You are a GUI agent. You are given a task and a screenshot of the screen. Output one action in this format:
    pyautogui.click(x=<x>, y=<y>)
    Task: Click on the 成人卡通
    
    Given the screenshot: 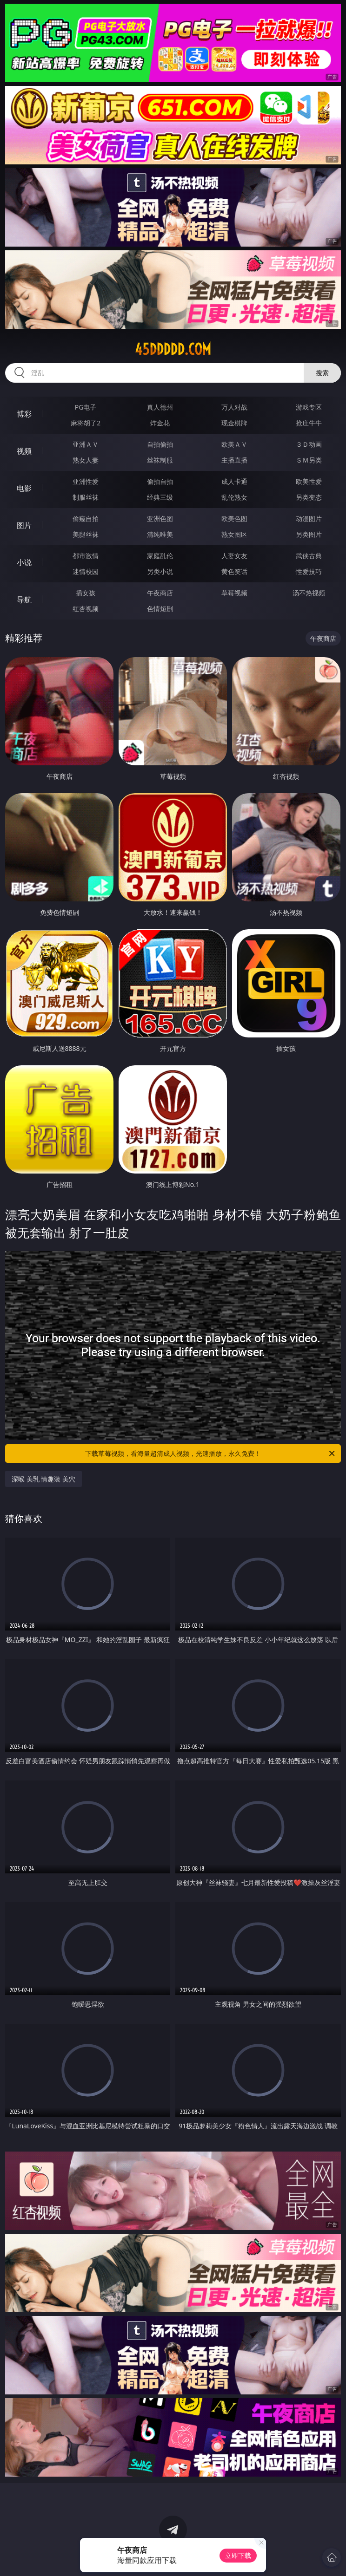 What is the action you would take?
    pyautogui.click(x=234, y=481)
    